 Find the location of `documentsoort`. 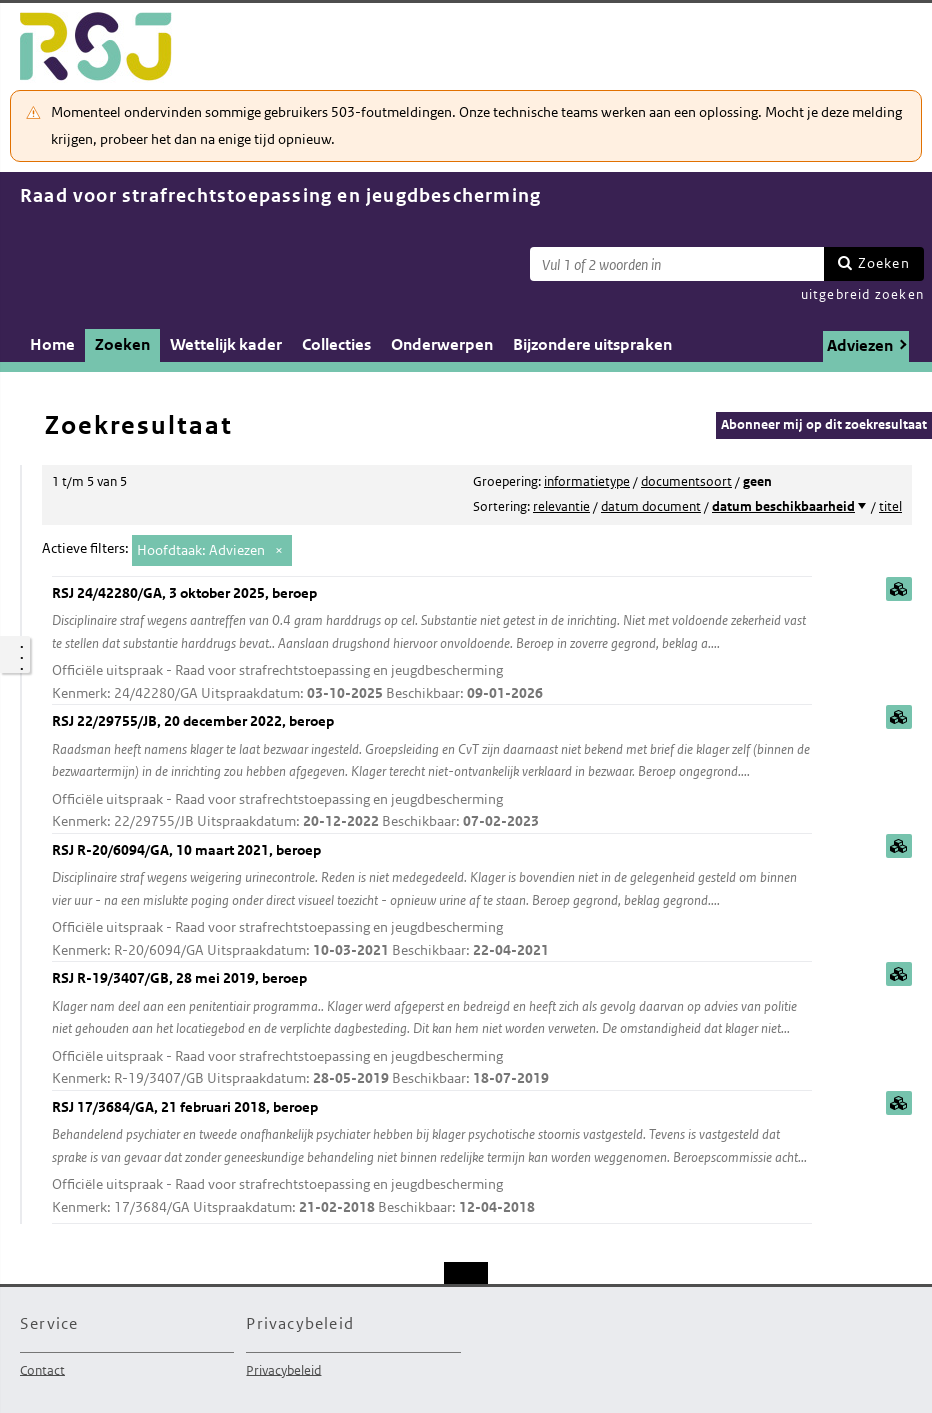

documentsoort is located at coordinates (686, 481).